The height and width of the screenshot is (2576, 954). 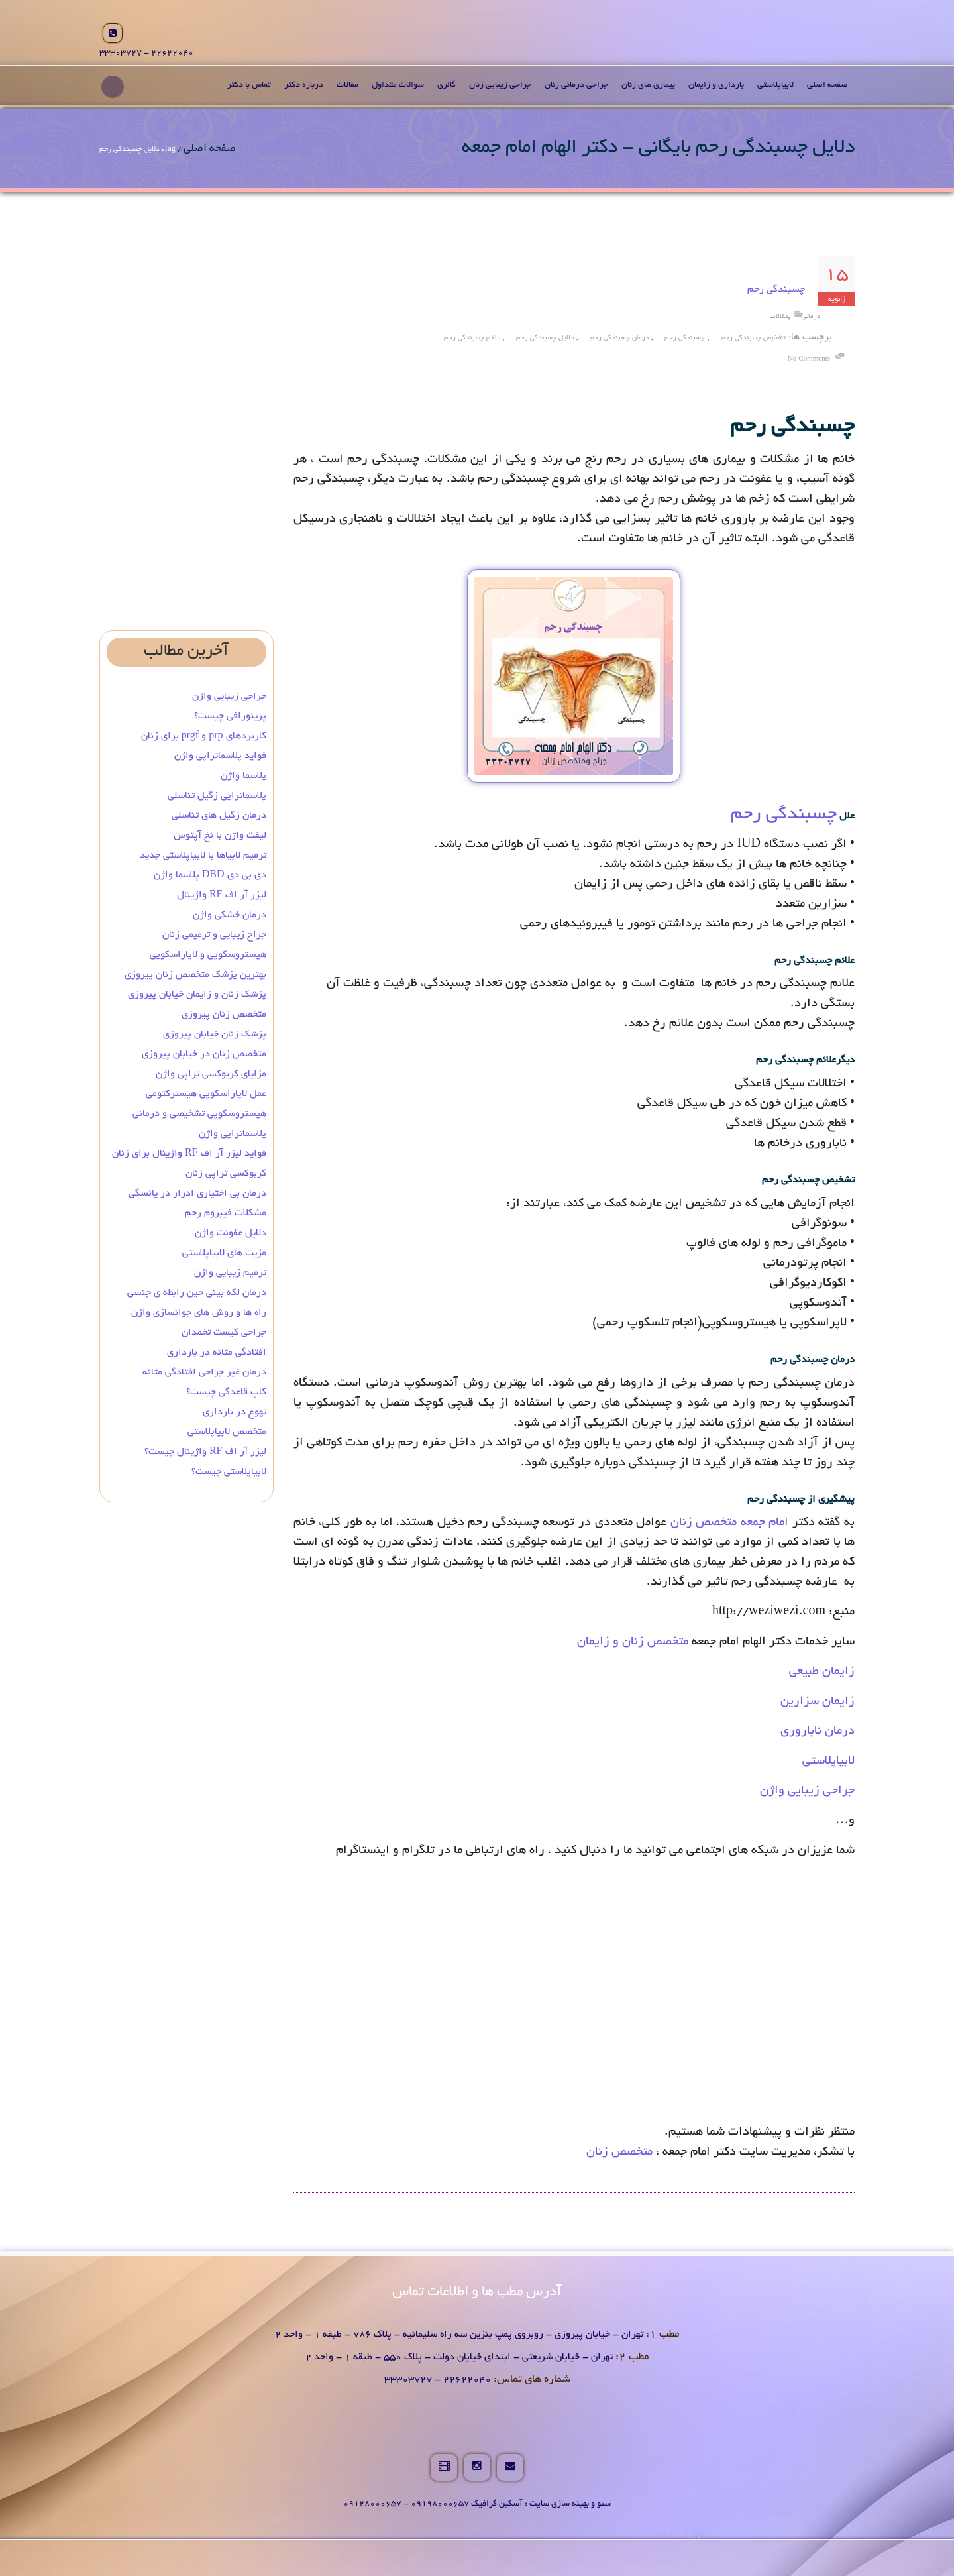 I want to click on بارداری و زایمان, so click(x=716, y=85).